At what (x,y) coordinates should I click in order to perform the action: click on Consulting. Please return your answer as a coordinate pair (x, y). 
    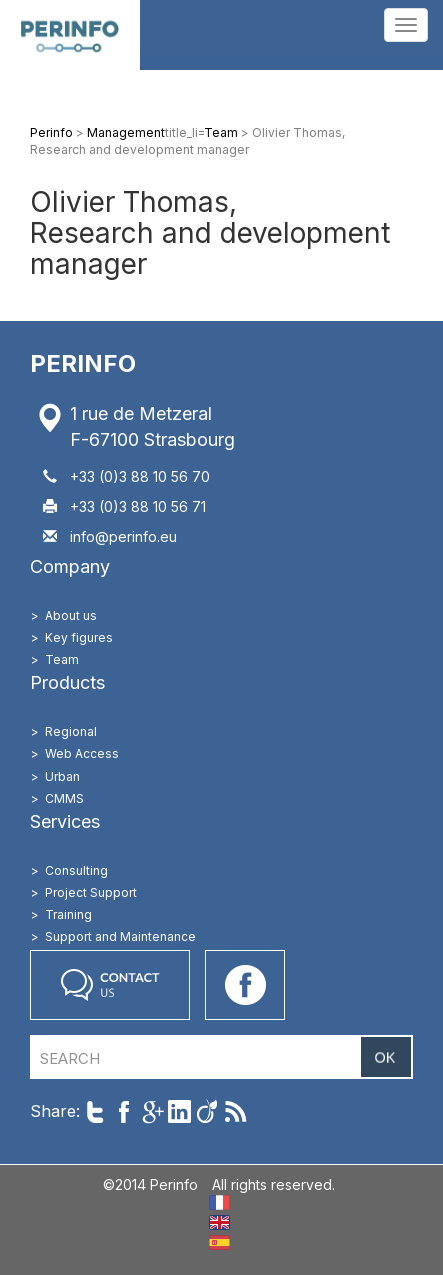
    Looking at the image, I should click on (76, 870).